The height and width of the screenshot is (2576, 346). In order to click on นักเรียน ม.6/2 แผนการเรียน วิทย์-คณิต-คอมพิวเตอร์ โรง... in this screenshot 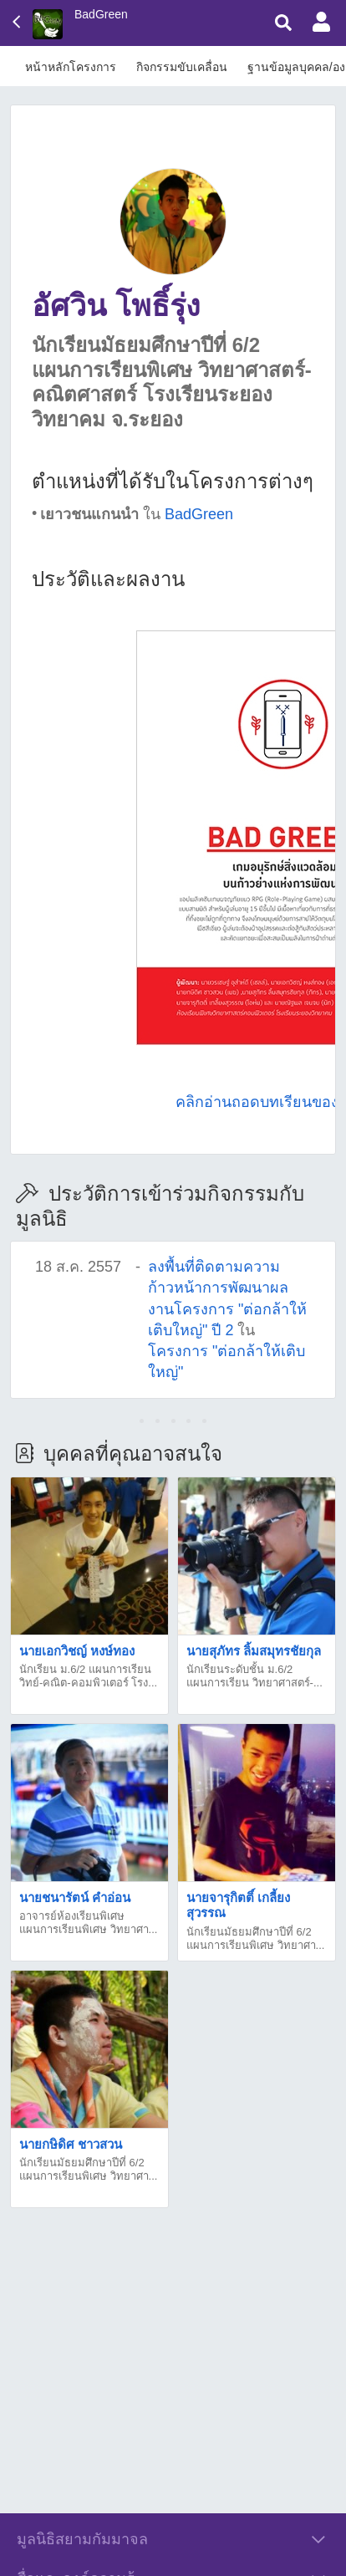, I will do `click(88, 1676)`.